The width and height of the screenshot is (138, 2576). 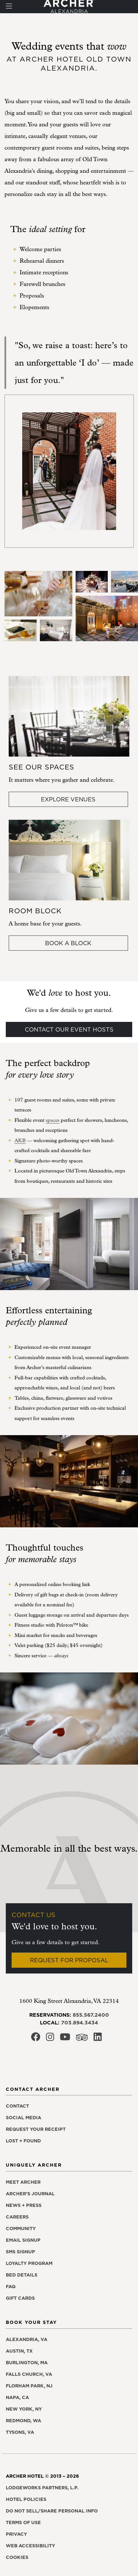 What do you see at coordinates (23, 2240) in the screenshot?
I see `Email signup` at bounding box center [23, 2240].